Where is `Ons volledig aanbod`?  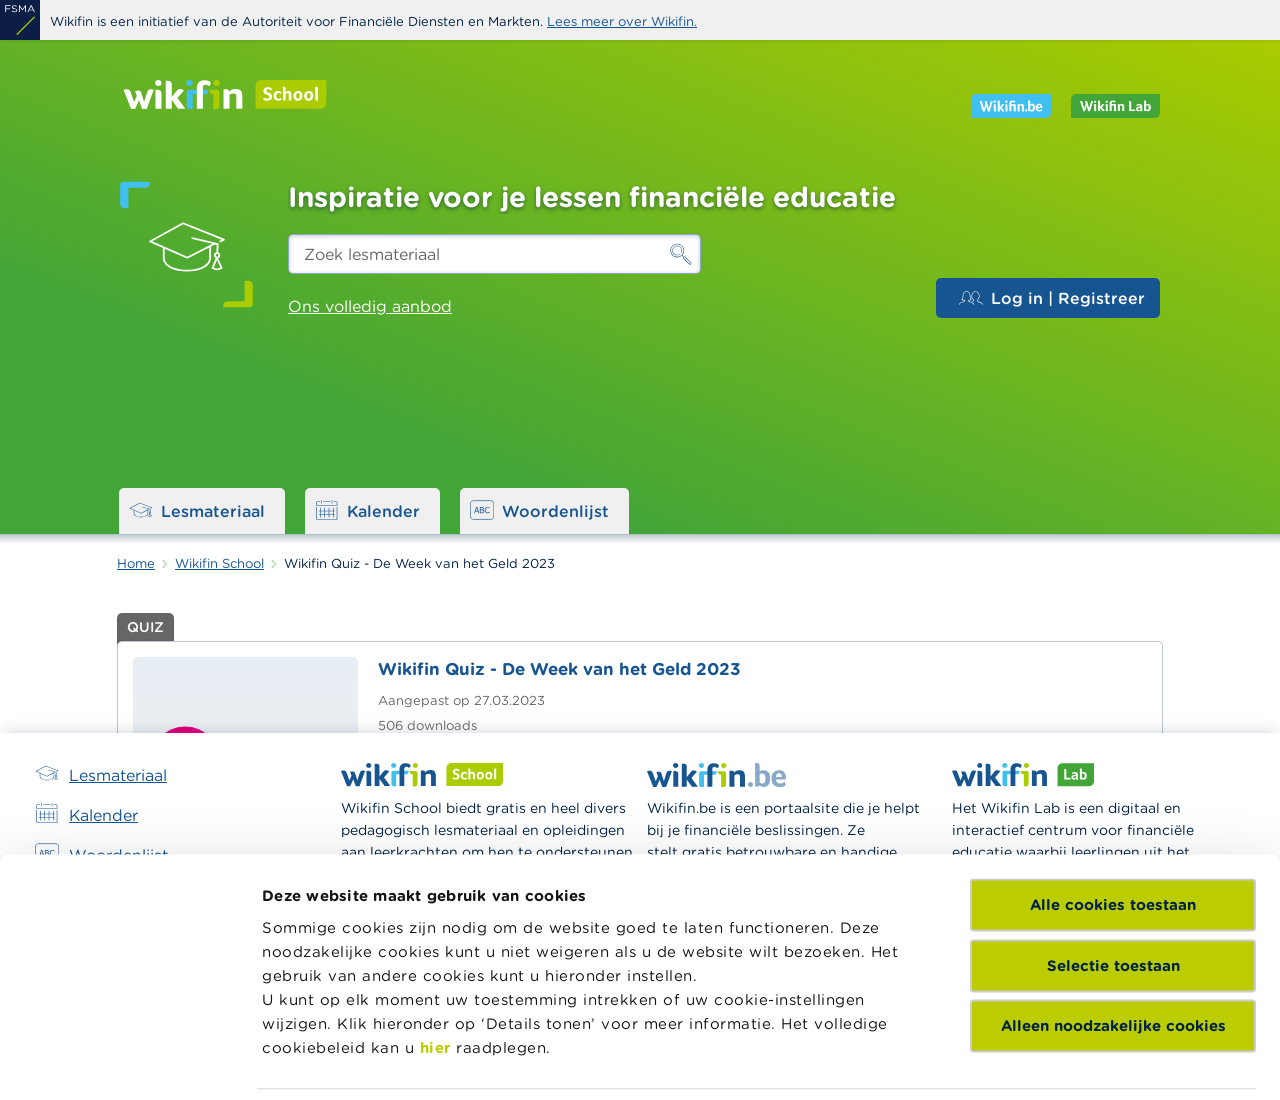
Ons volledig aanbod is located at coordinates (370, 306).